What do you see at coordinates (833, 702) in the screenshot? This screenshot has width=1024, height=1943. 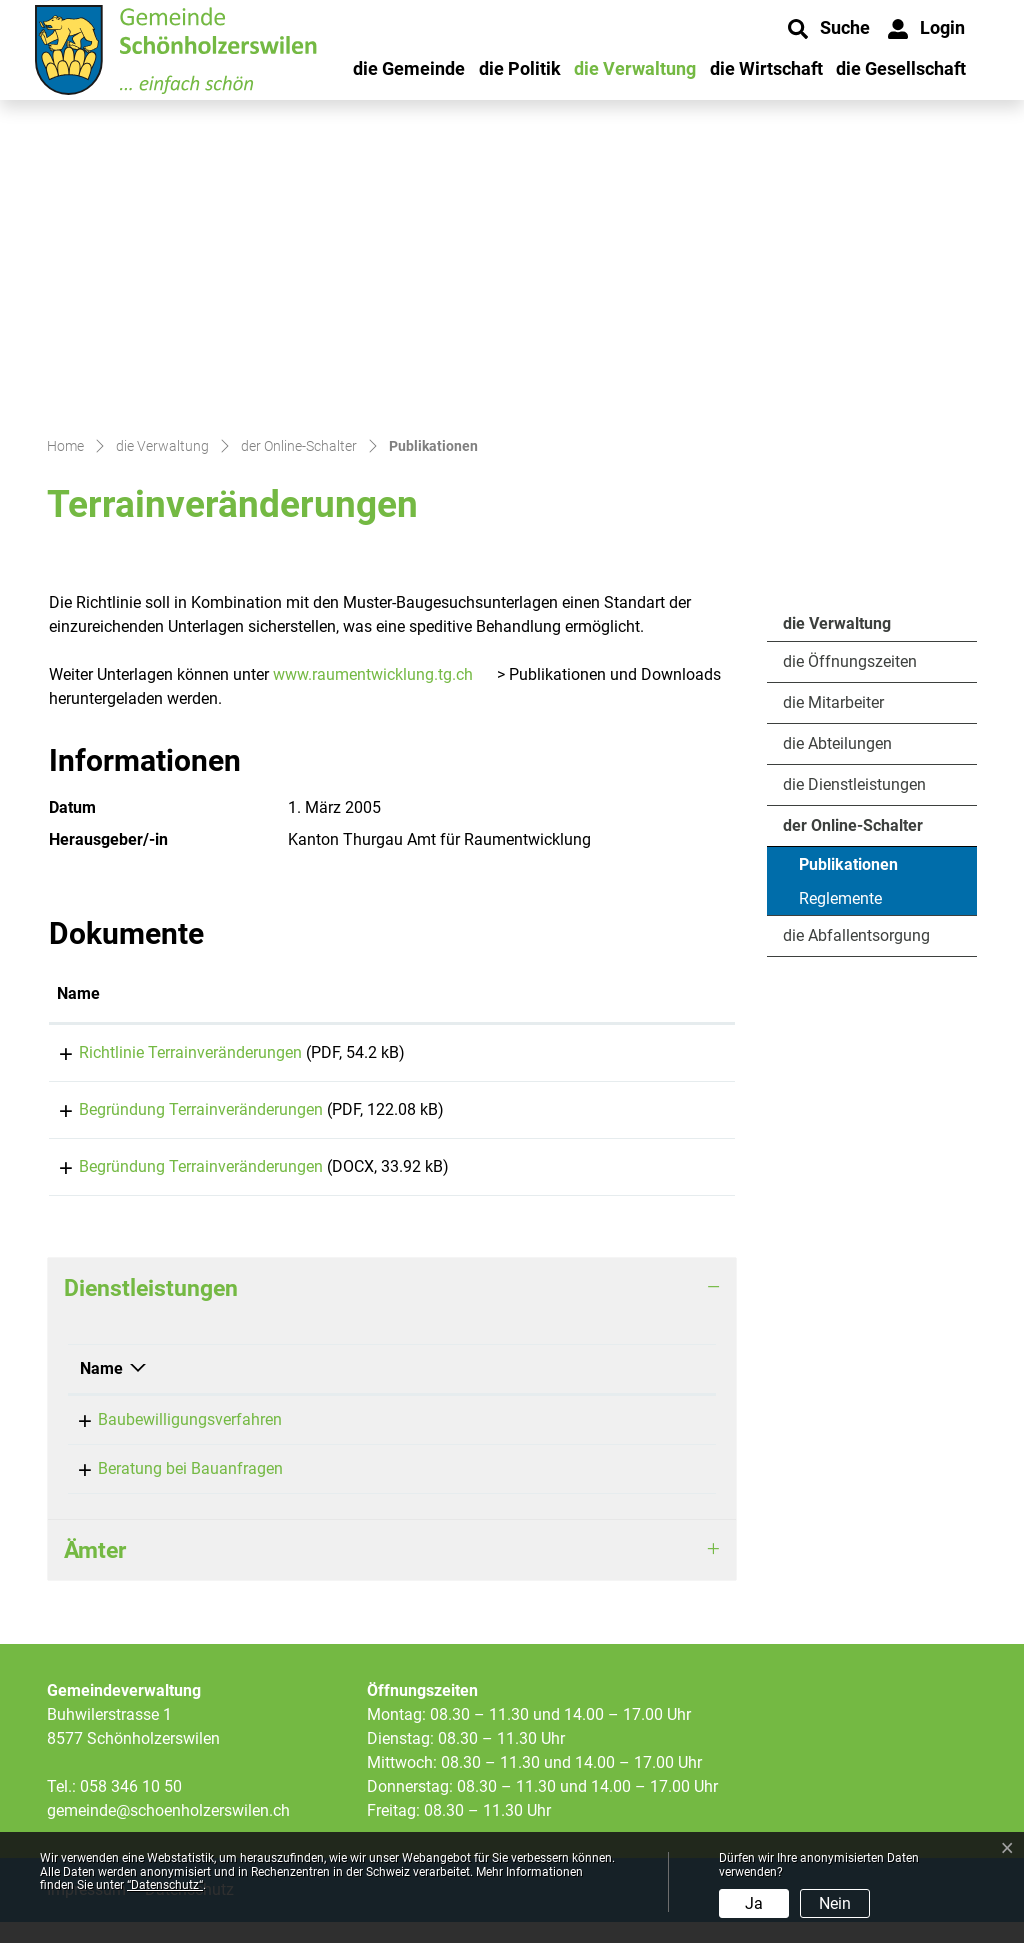 I see `die Mitarbeiter` at bounding box center [833, 702].